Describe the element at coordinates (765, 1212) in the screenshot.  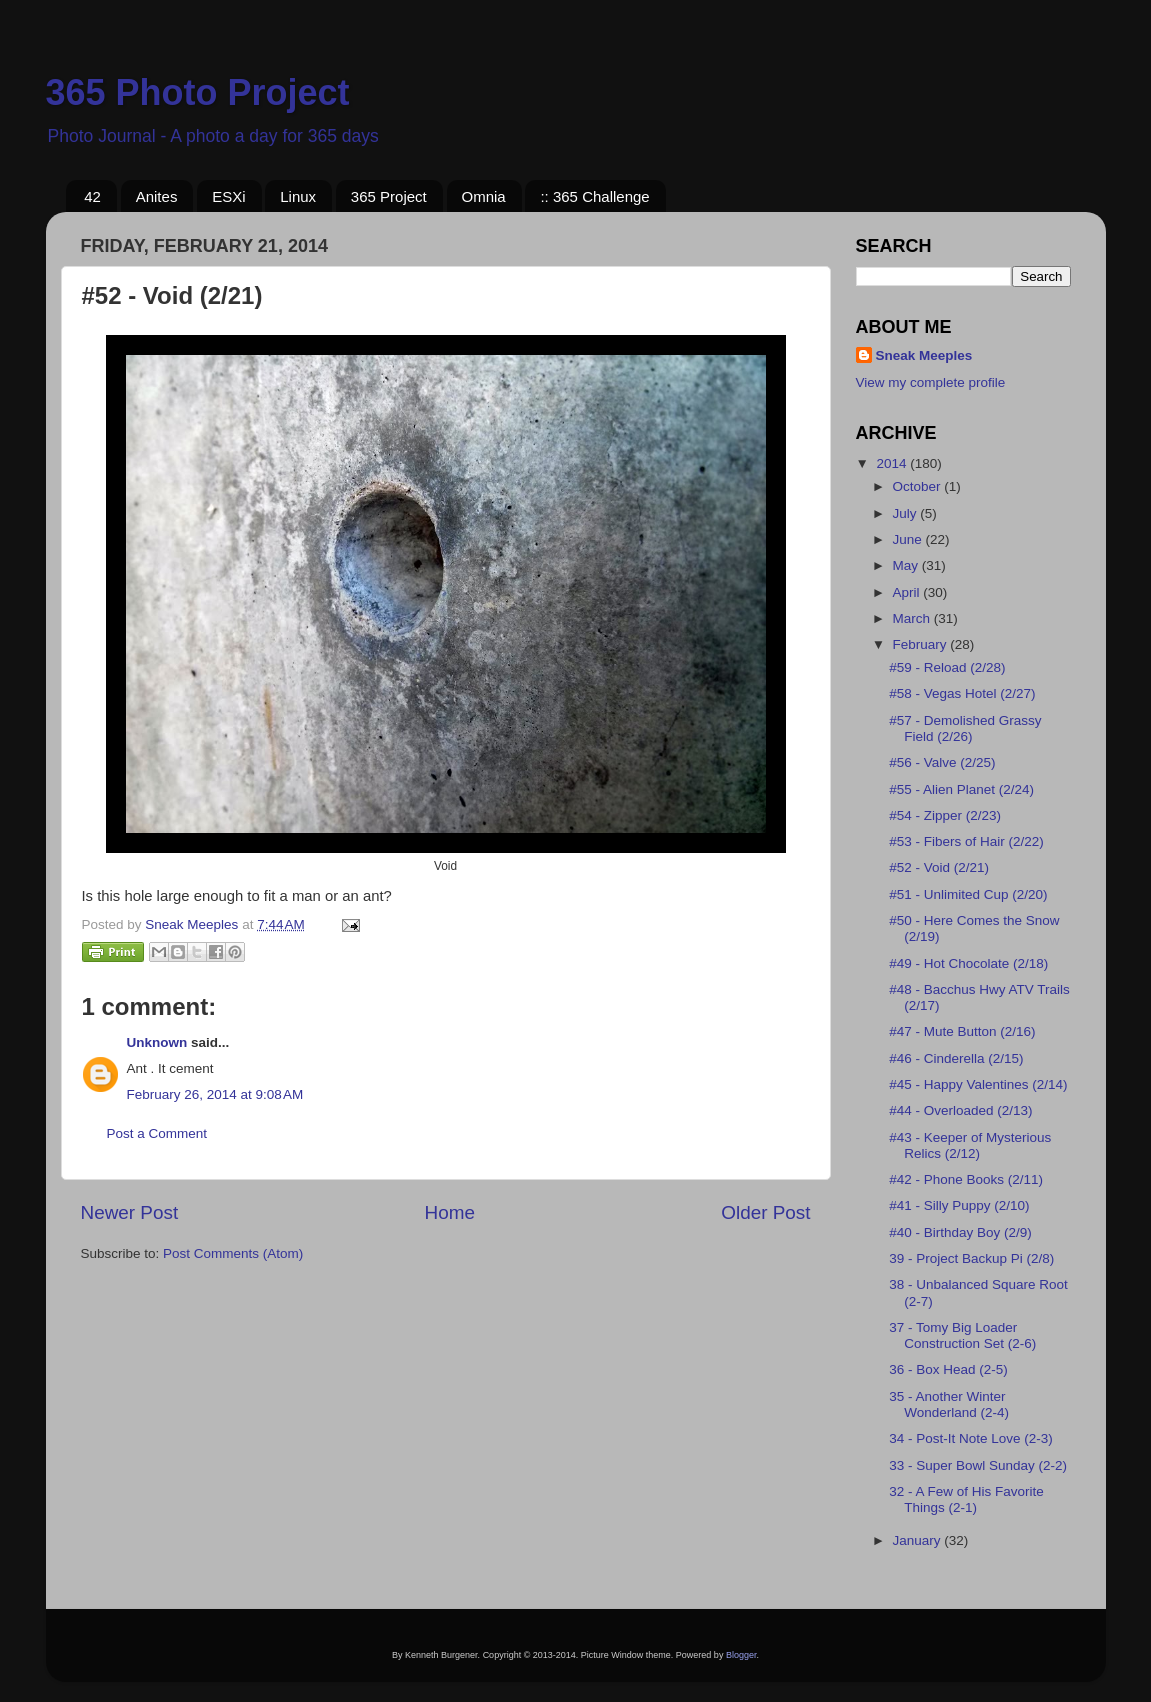
I see `Older Post` at that location.